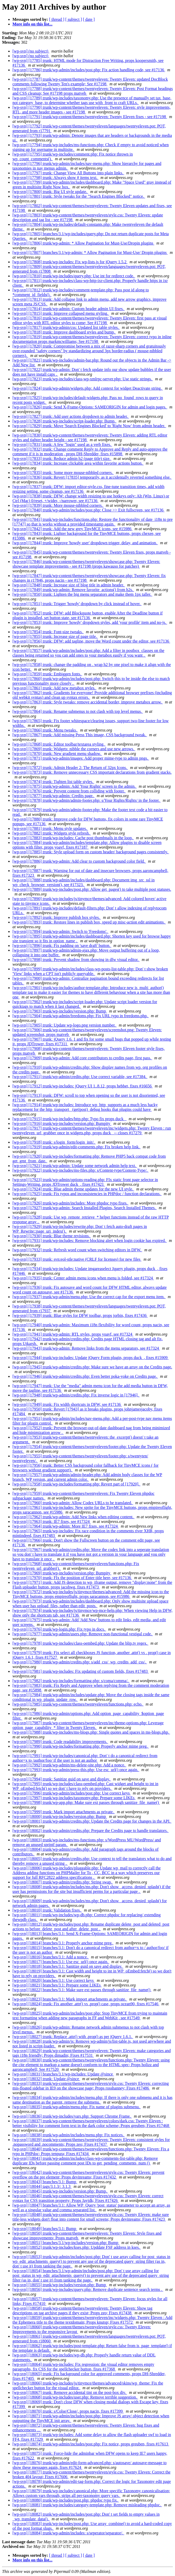  What do you see at coordinates (84, 1208) in the screenshot?
I see `[wp-svn] [17927] trunk/wp-admin: Search Installed Plugins, Search Installed Themes.` at bounding box center [84, 1208].